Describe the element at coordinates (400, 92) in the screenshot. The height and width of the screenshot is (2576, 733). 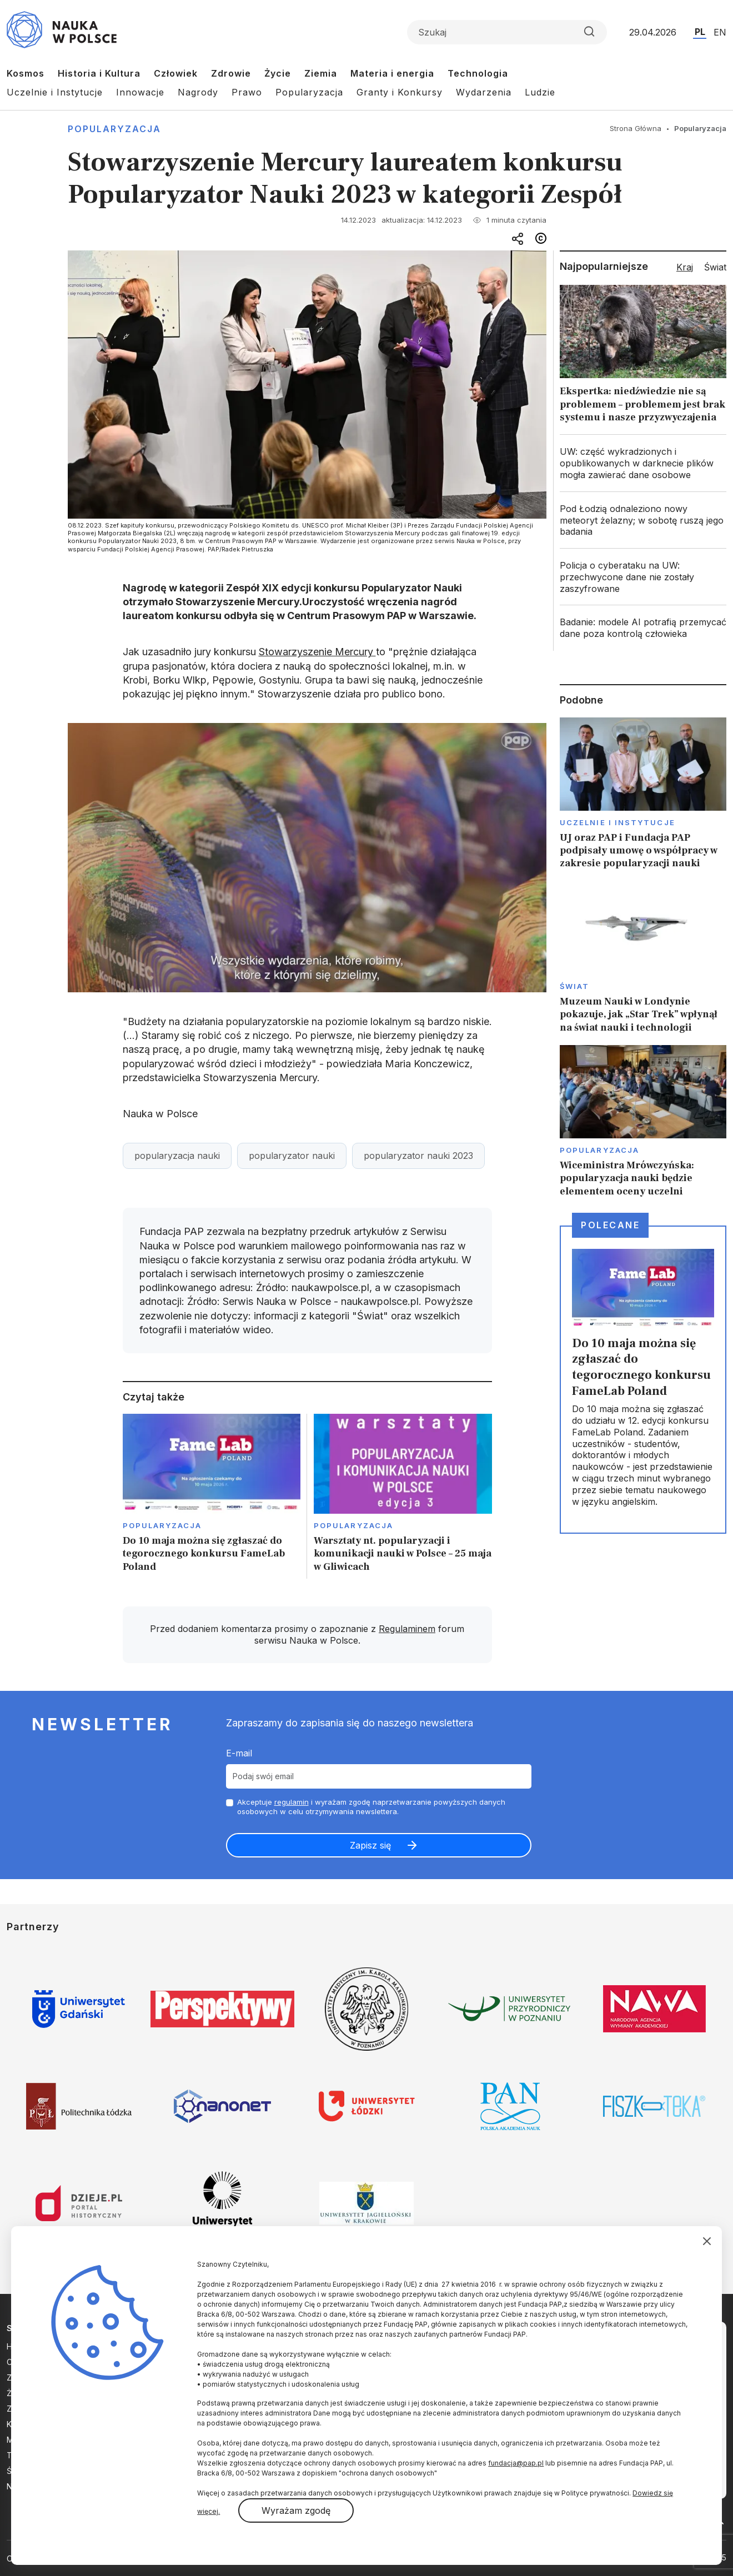
I see `Granty i Konkursy` at that location.